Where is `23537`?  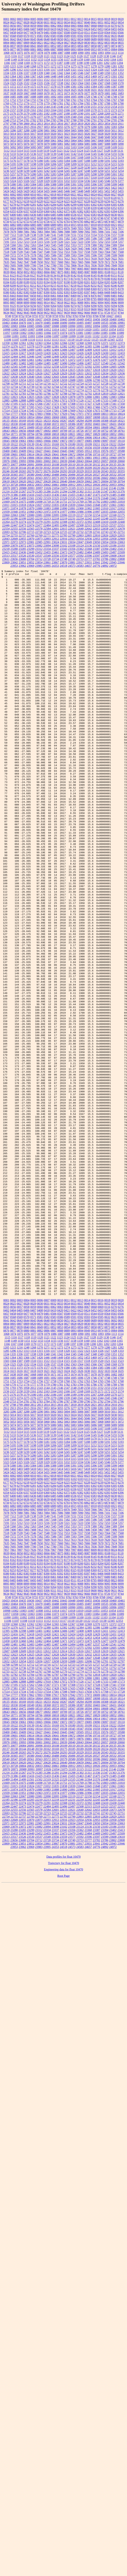
23537 is located at coordinates (39, 555).